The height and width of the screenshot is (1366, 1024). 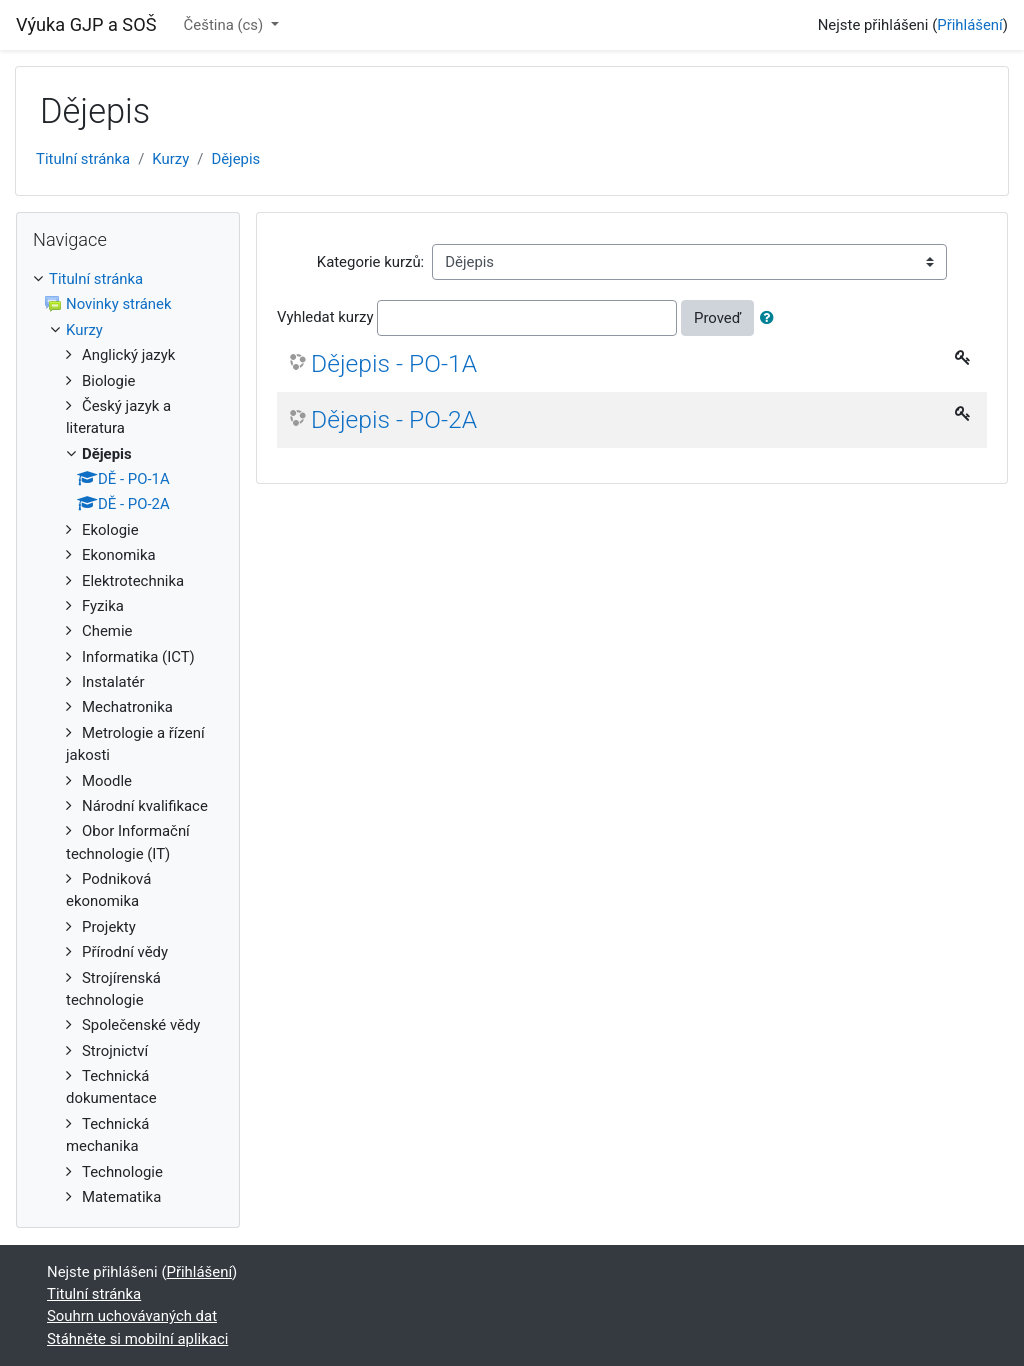 I want to click on [treeitem], so click(x=128, y=279).